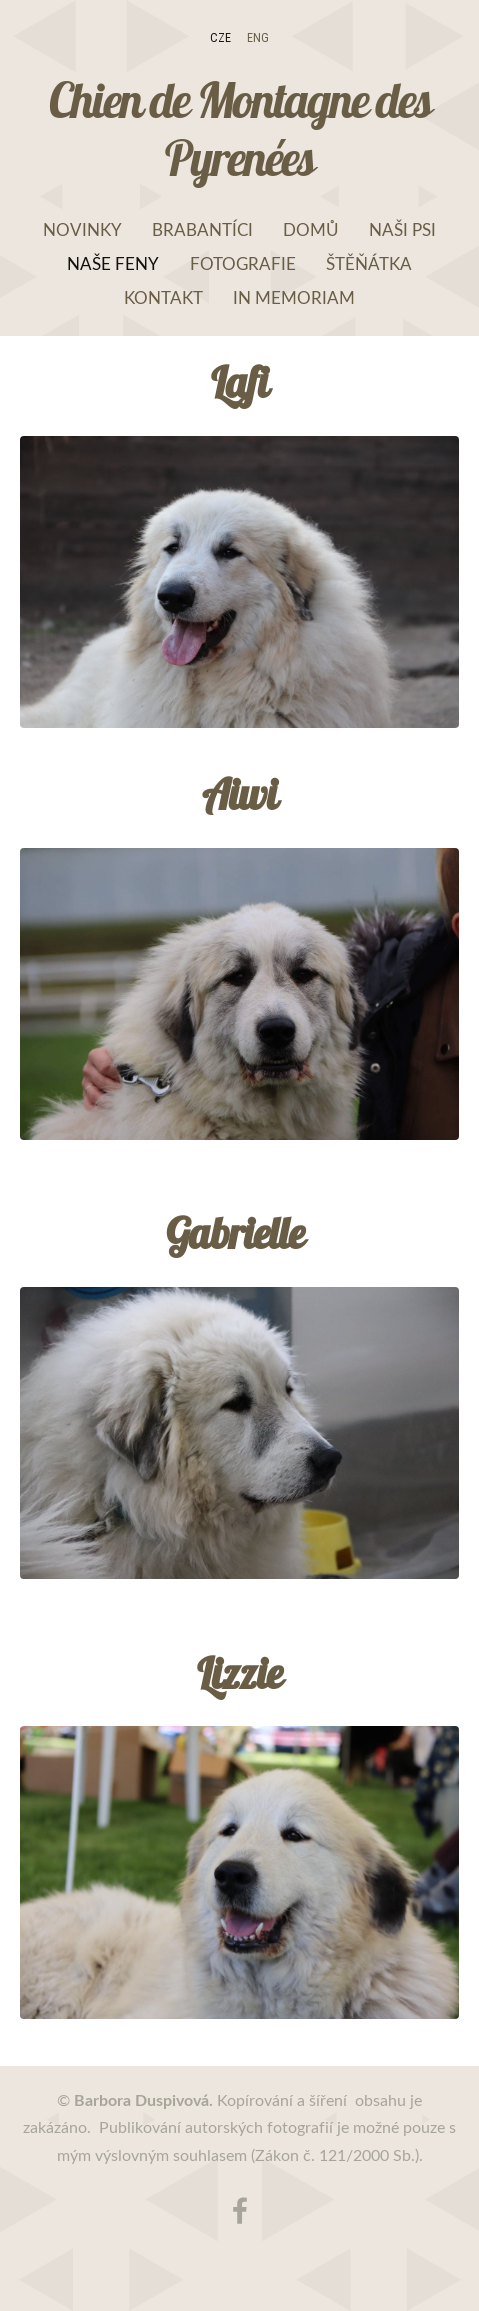  Describe the element at coordinates (258, 38) in the screenshot. I see `ENG [menuitem]` at that location.